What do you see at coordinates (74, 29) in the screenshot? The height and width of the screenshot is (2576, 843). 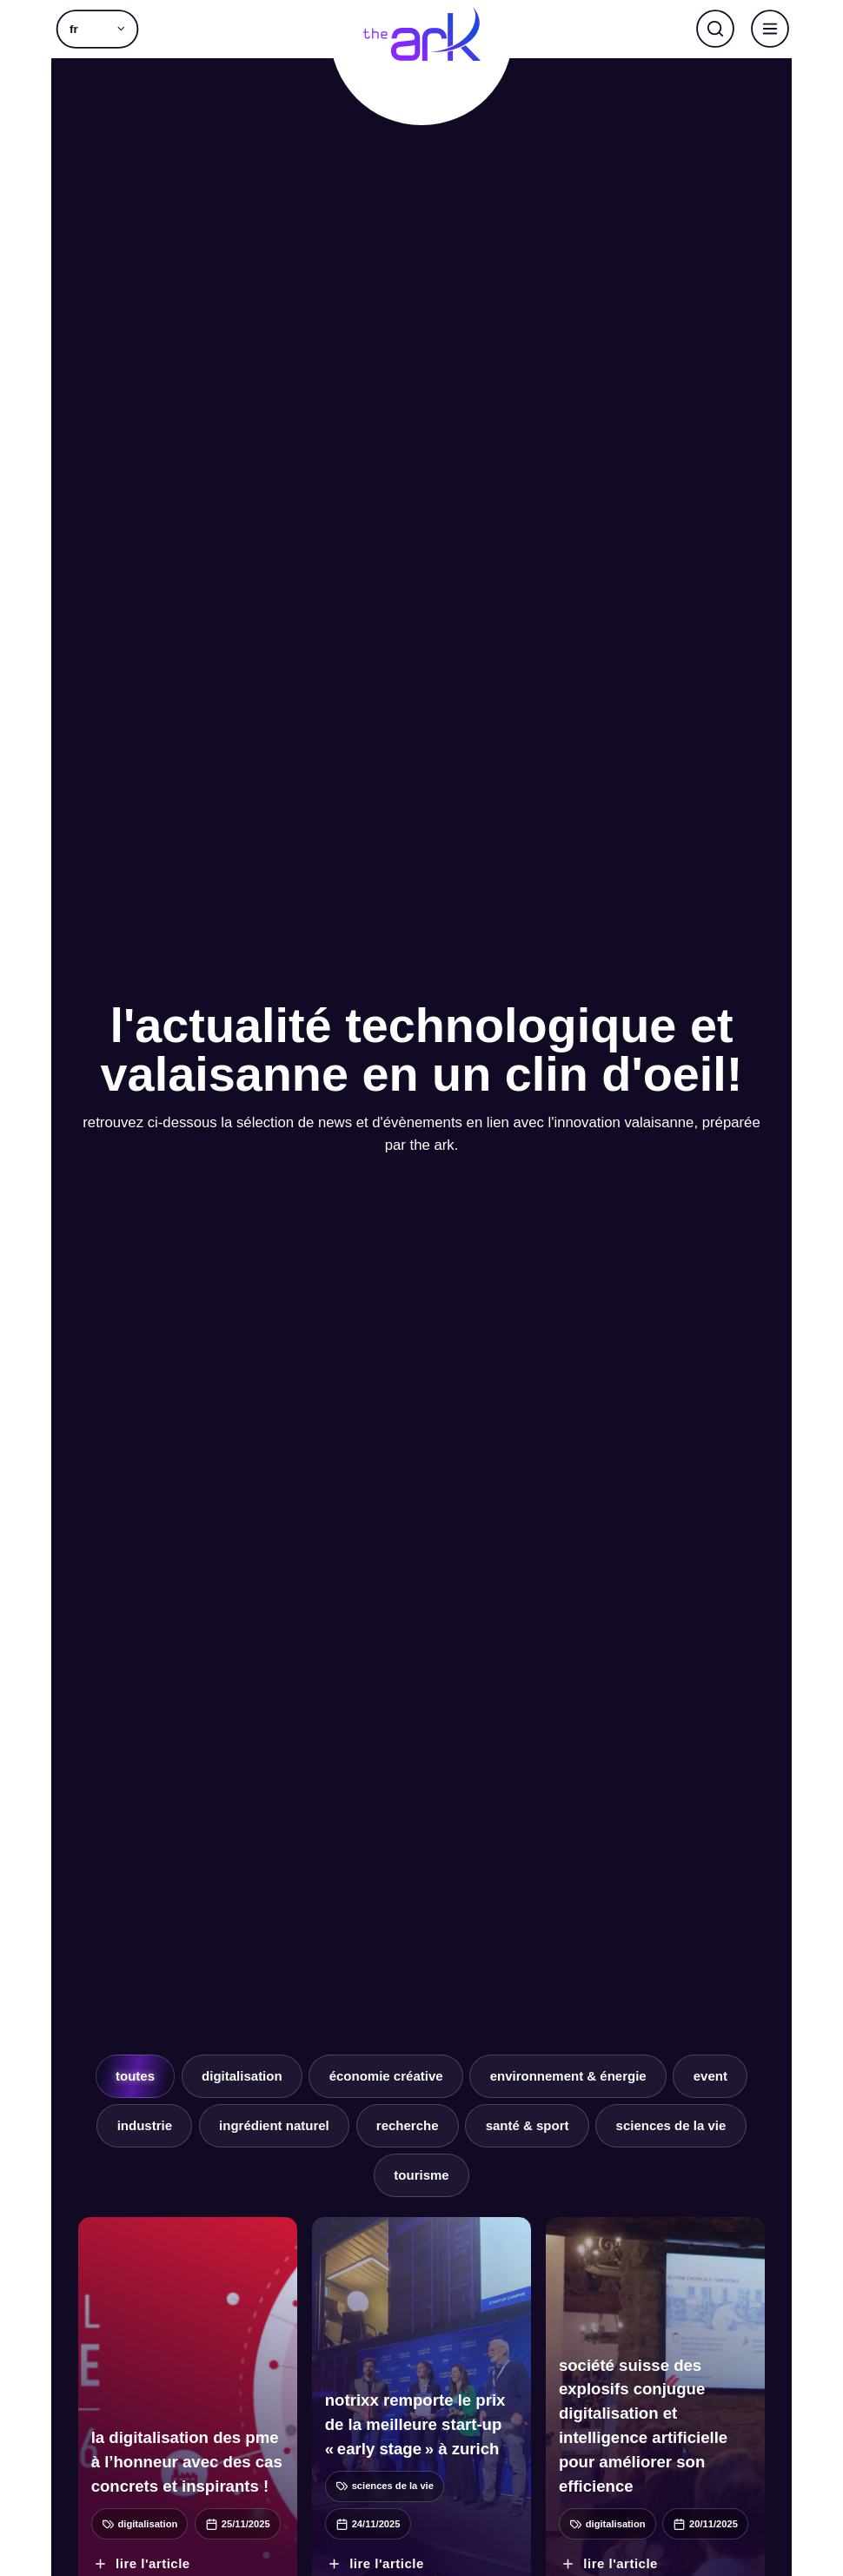 I see `fr [menuitem]` at bounding box center [74, 29].